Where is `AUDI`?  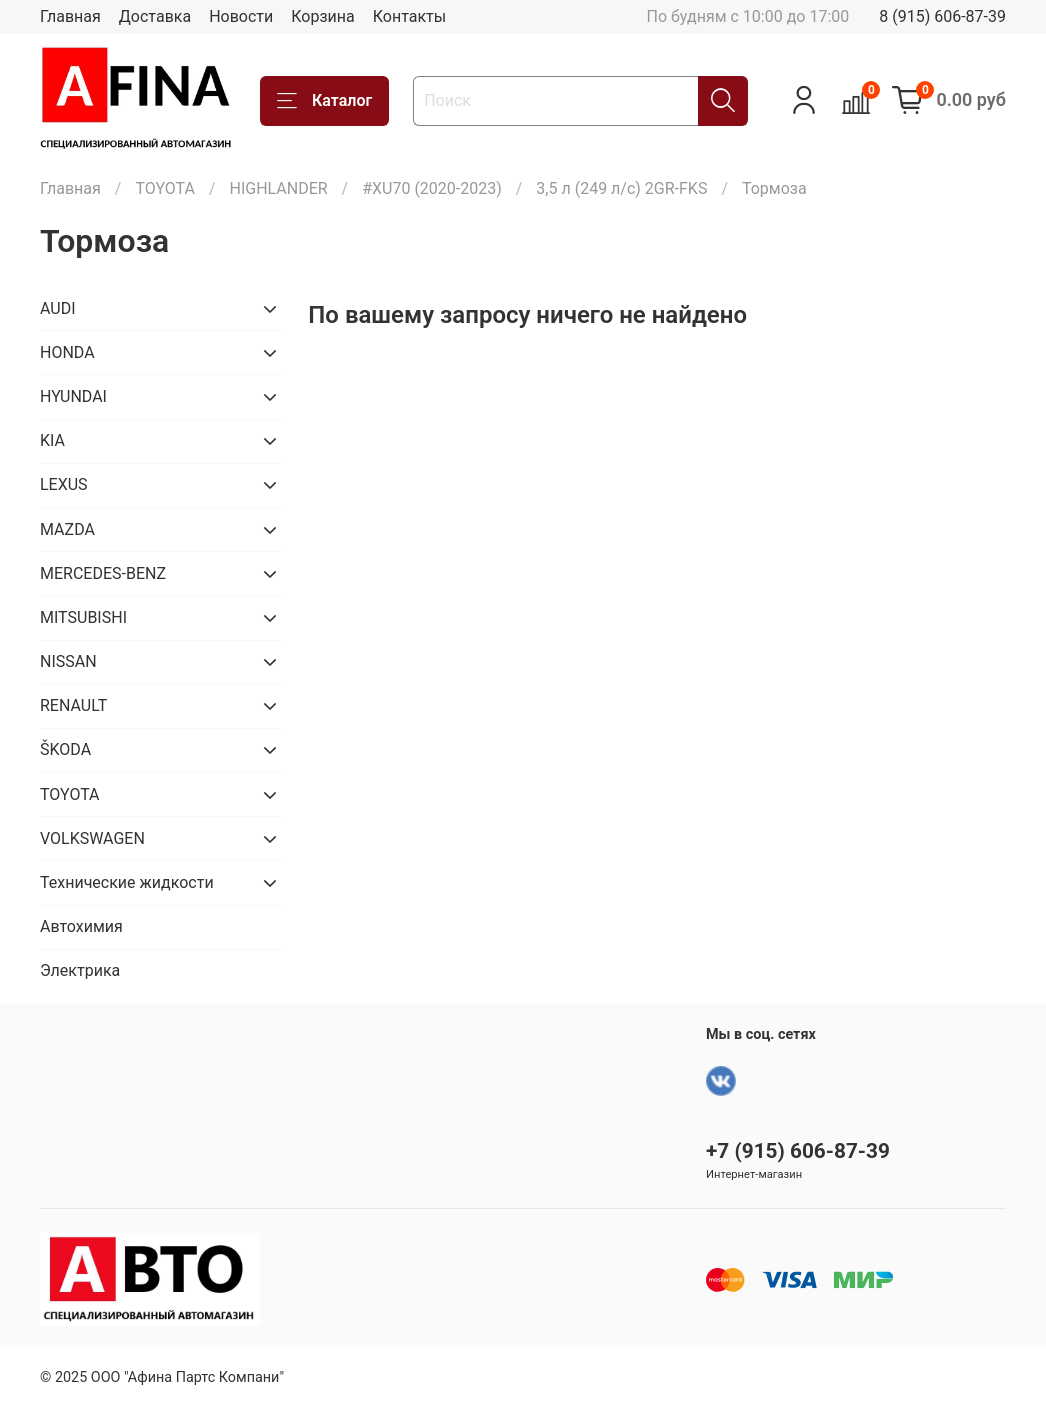
AUDI is located at coordinates (58, 308).